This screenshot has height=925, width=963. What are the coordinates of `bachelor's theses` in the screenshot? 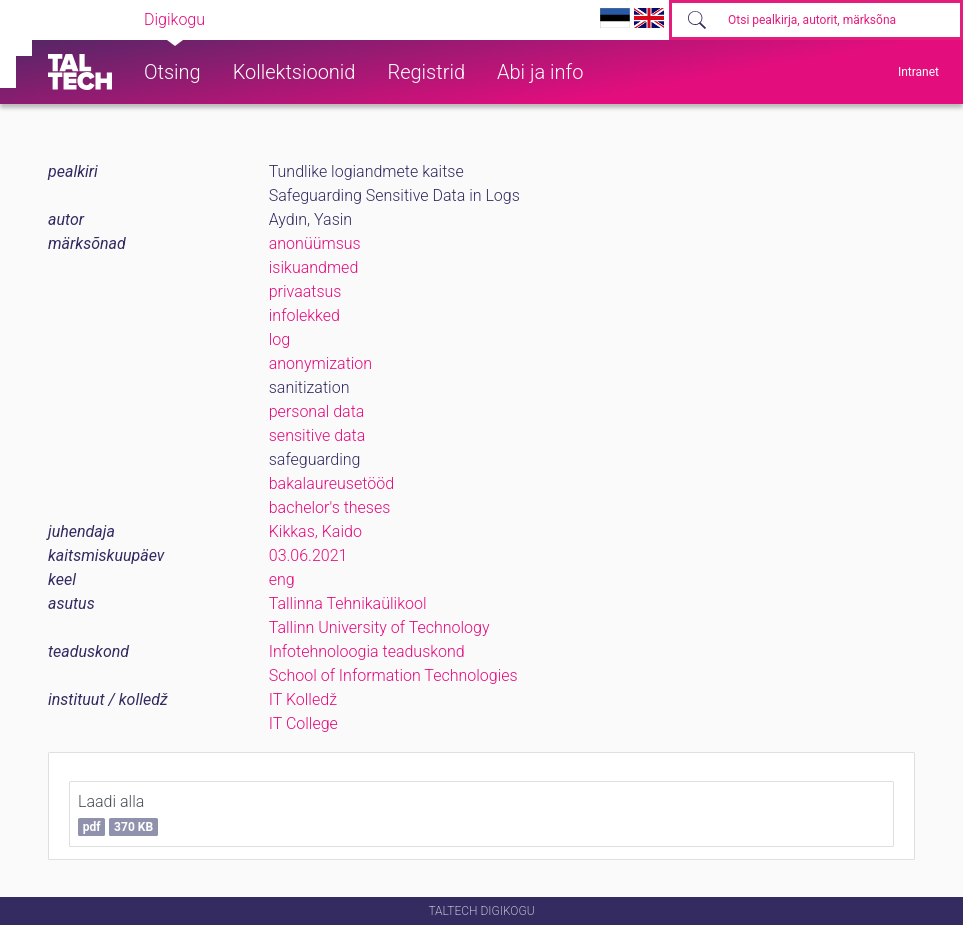 It's located at (330, 507).